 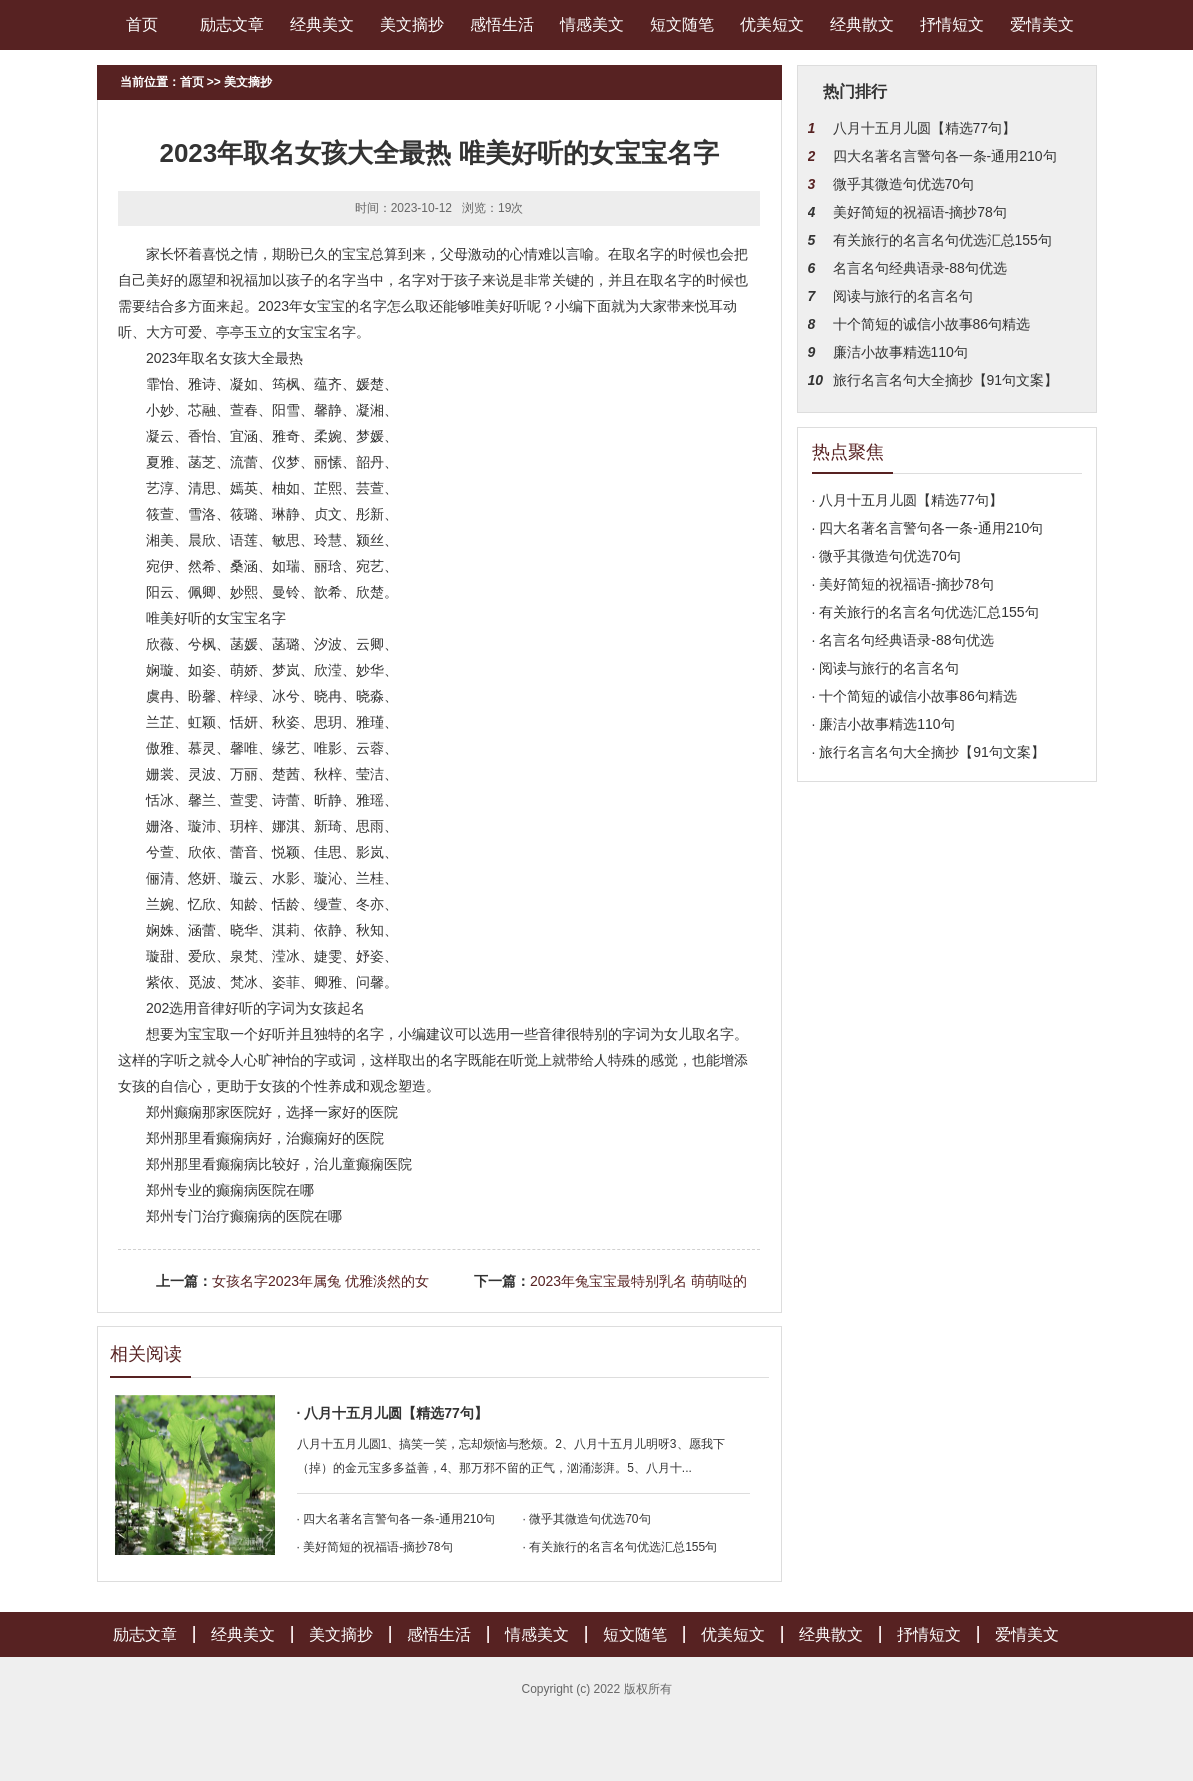 What do you see at coordinates (886, 668) in the screenshot?
I see `· 阅读与旅行的名言名句` at bounding box center [886, 668].